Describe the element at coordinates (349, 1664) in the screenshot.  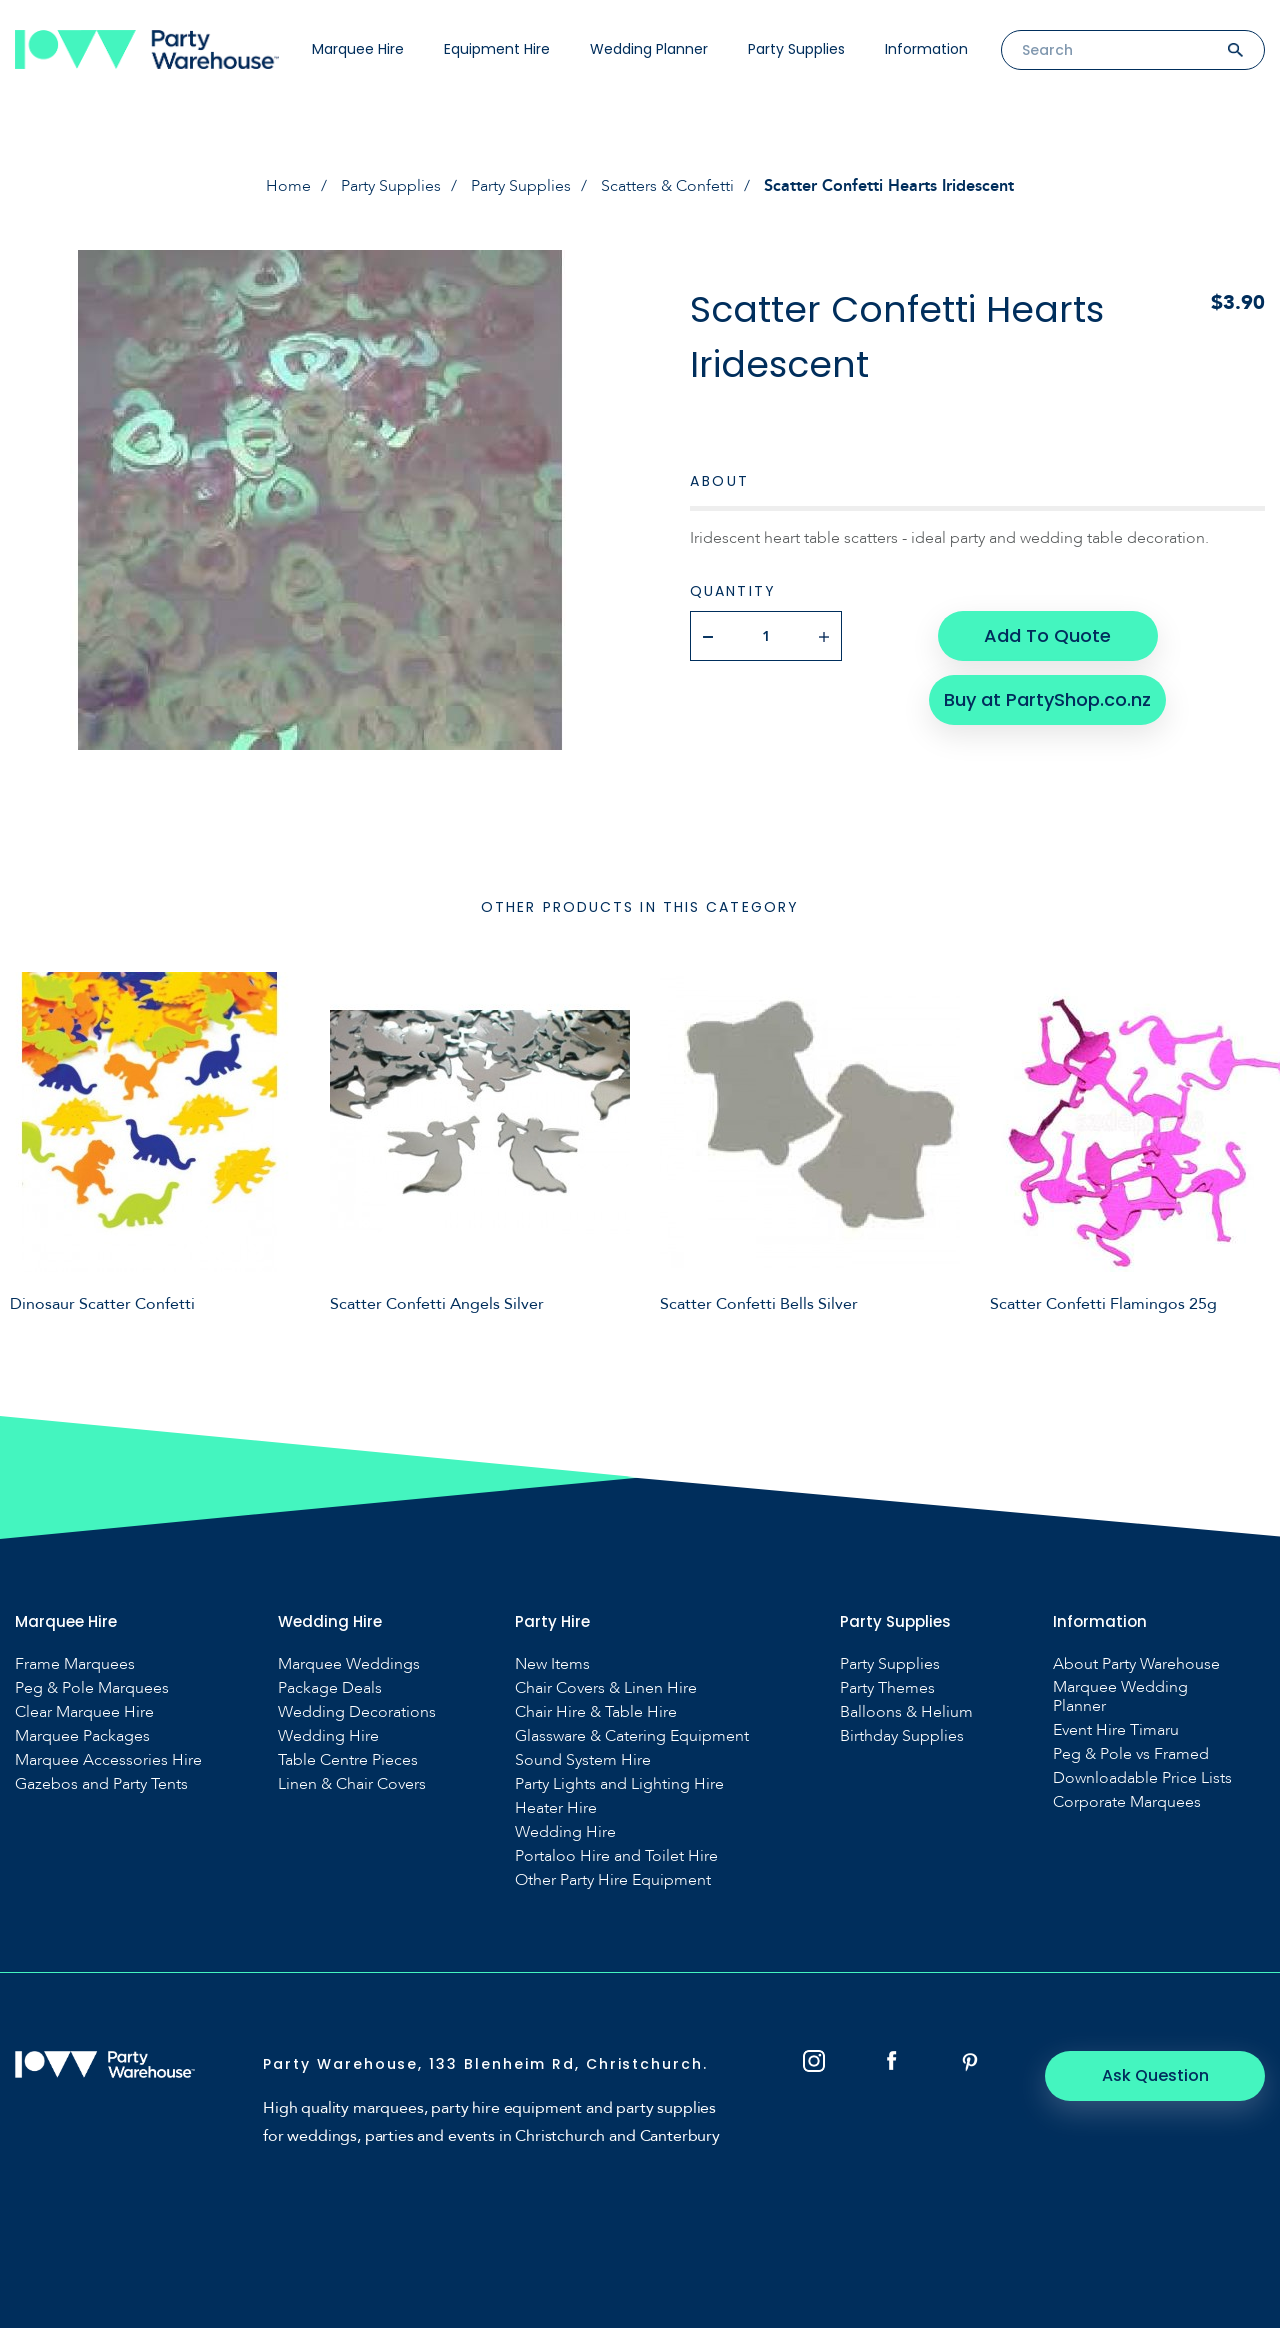
I see `Marquee Weddings` at that location.